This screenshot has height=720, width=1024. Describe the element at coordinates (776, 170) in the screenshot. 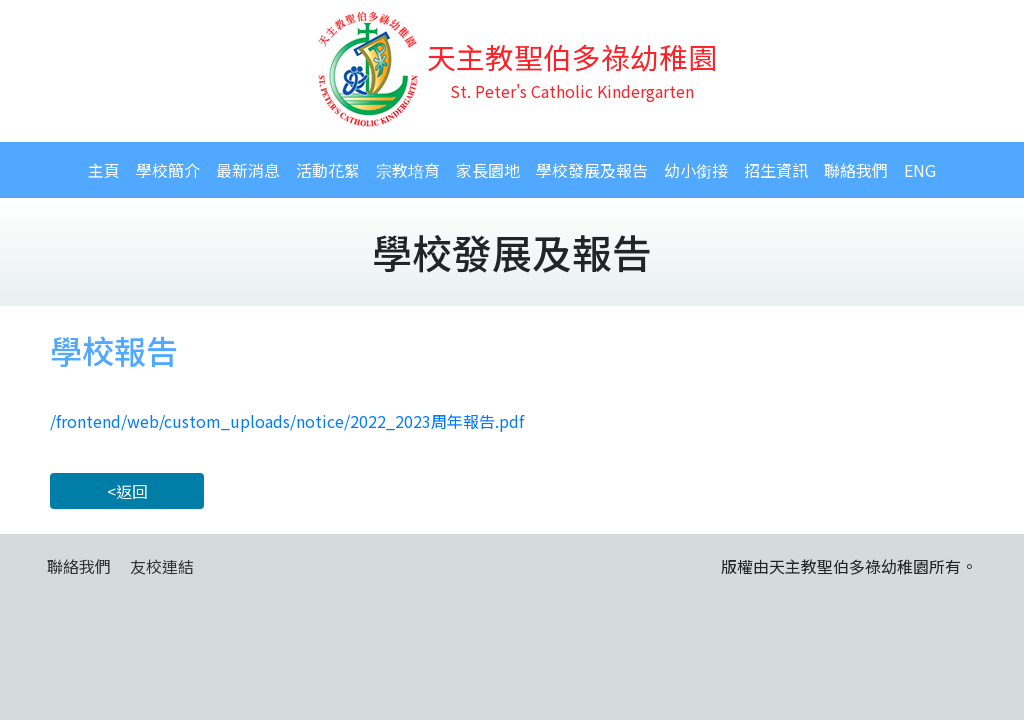

I see `招生資訊` at that location.